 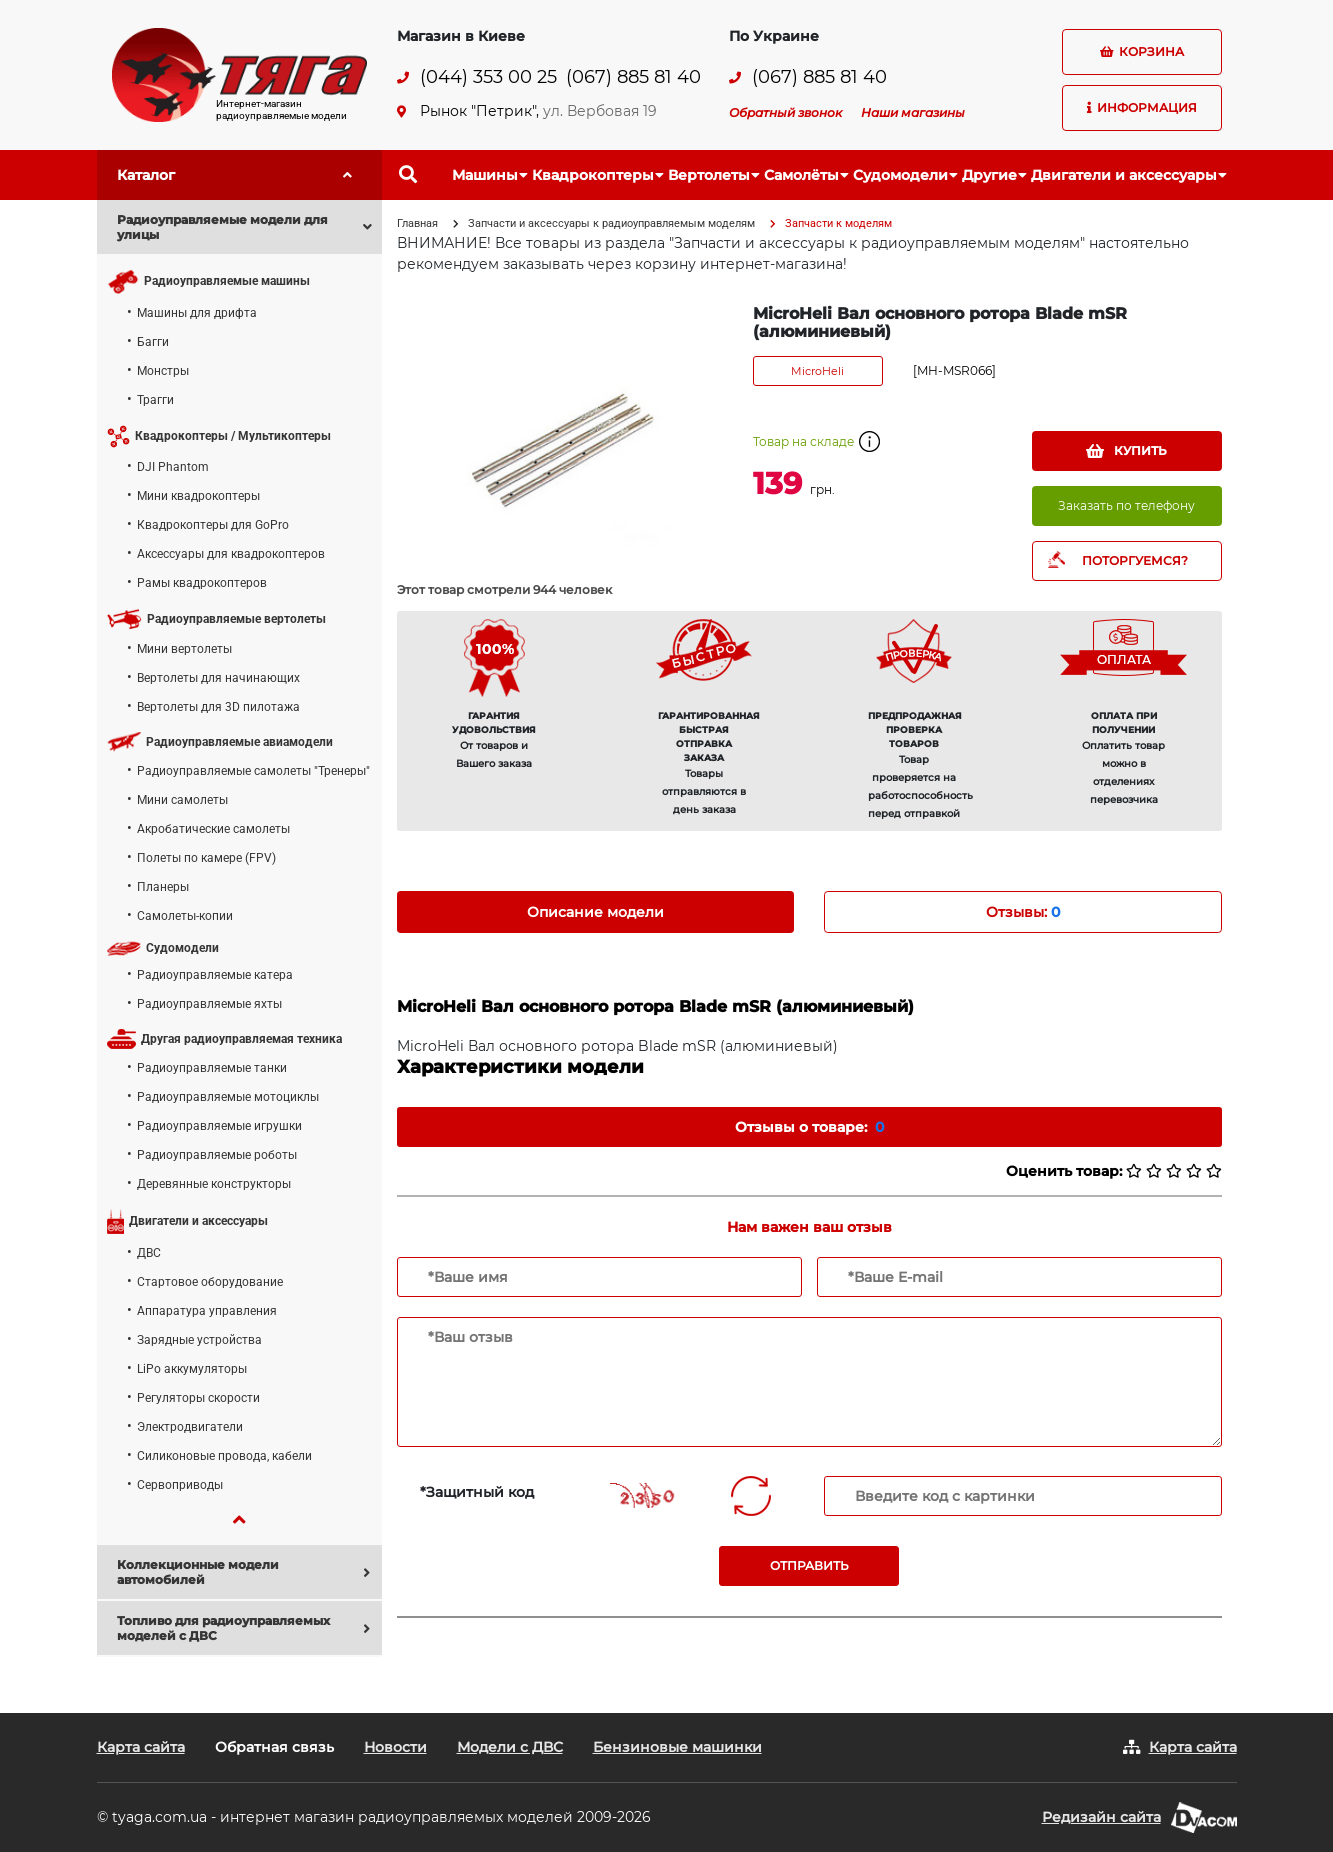 I want to click on ул. Вербовая 19, so click(x=600, y=111).